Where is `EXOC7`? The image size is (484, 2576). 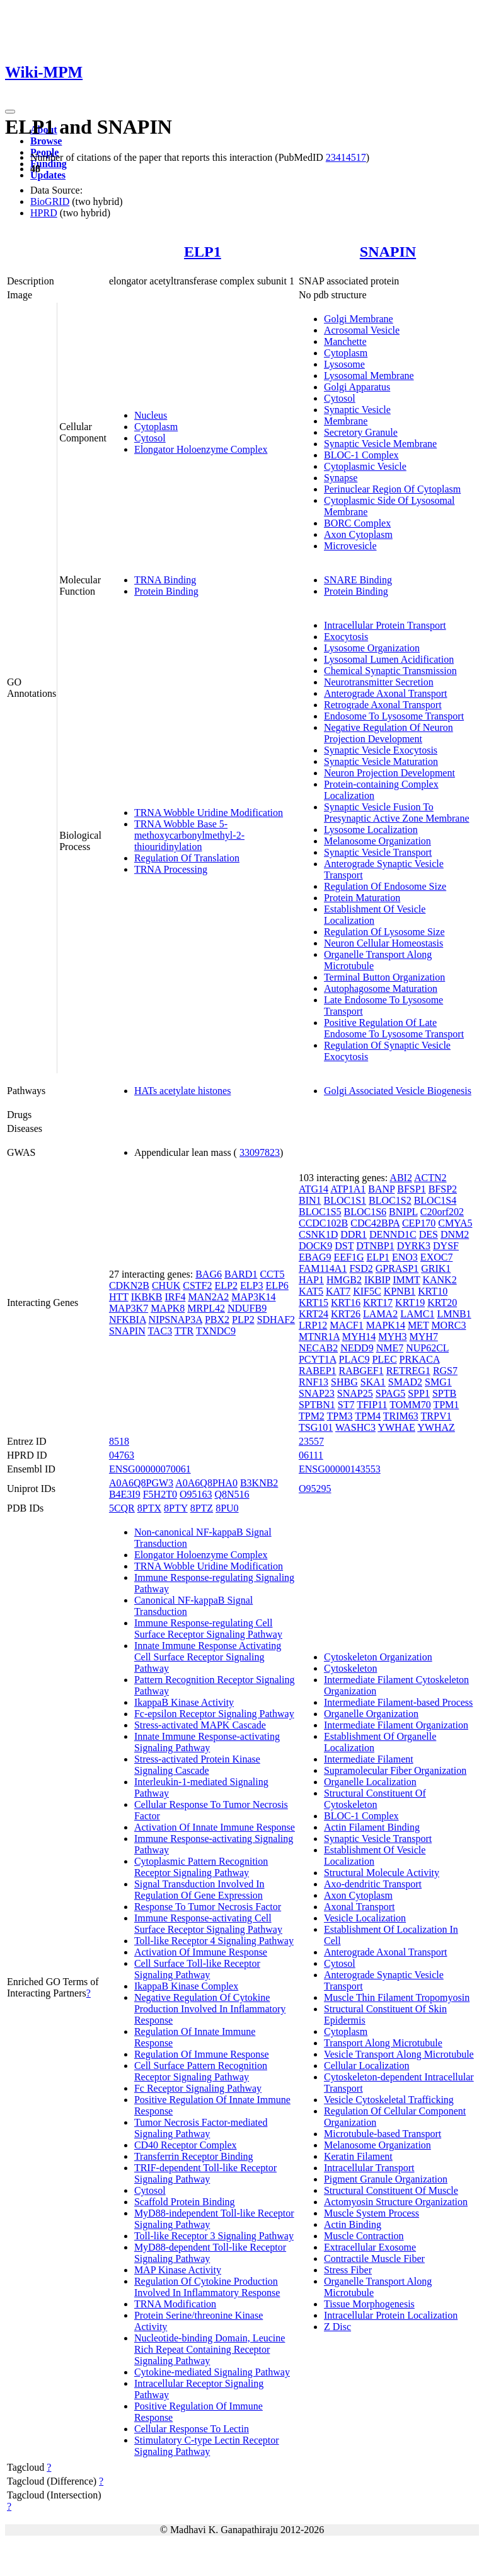 EXOC7 is located at coordinates (436, 1257).